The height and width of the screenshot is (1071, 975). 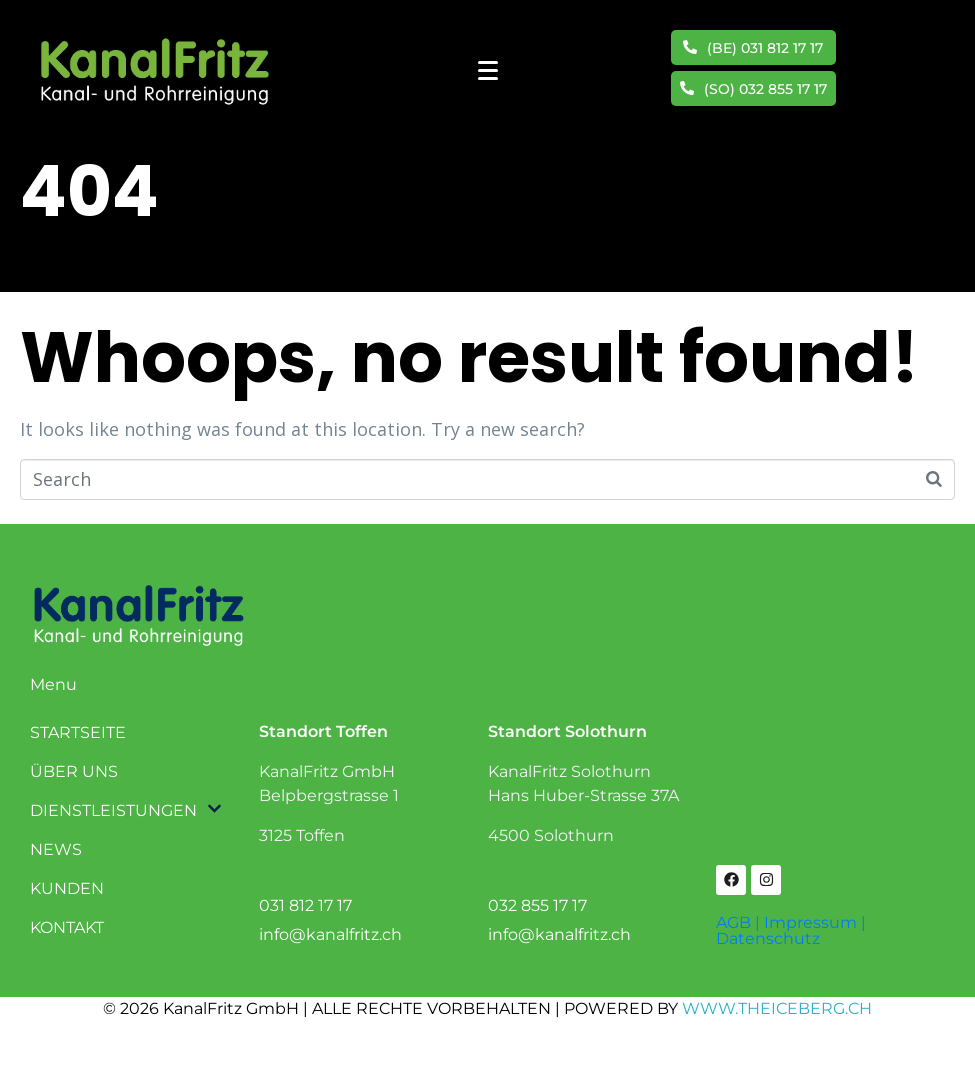 I want to click on NEWS, so click(x=56, y=849).